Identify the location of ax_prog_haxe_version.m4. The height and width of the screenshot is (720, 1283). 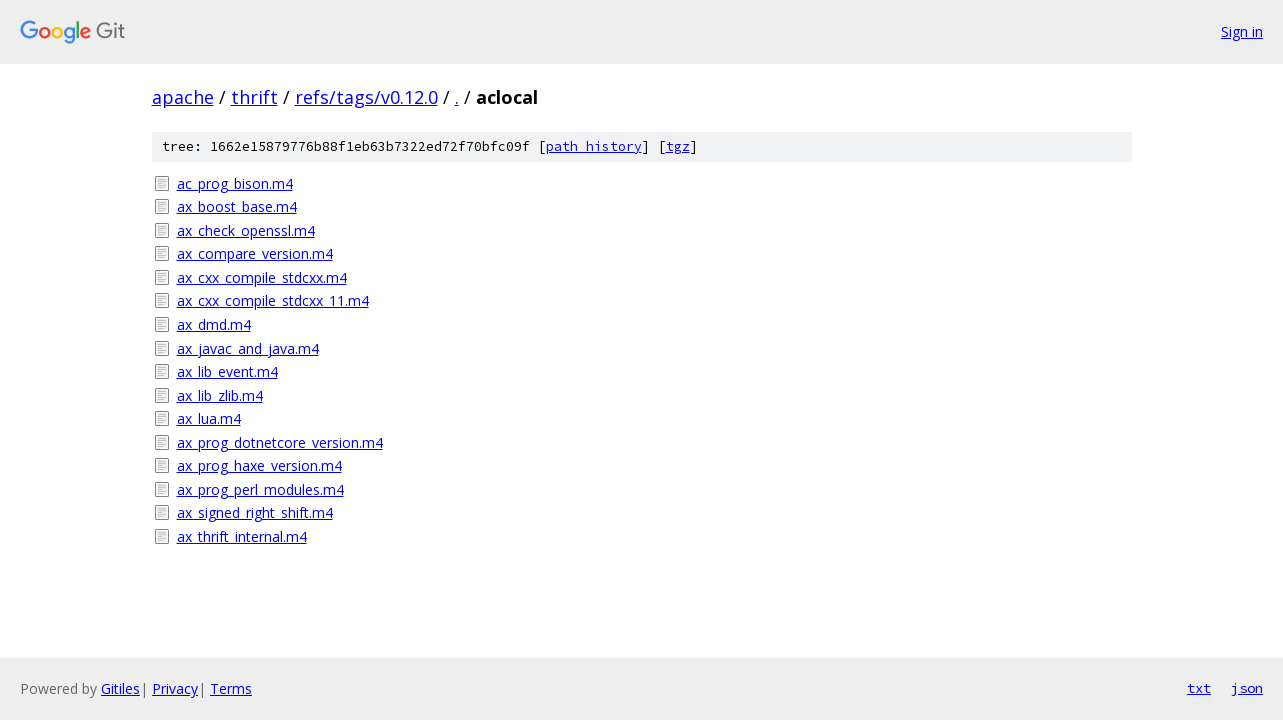
(259, 465).